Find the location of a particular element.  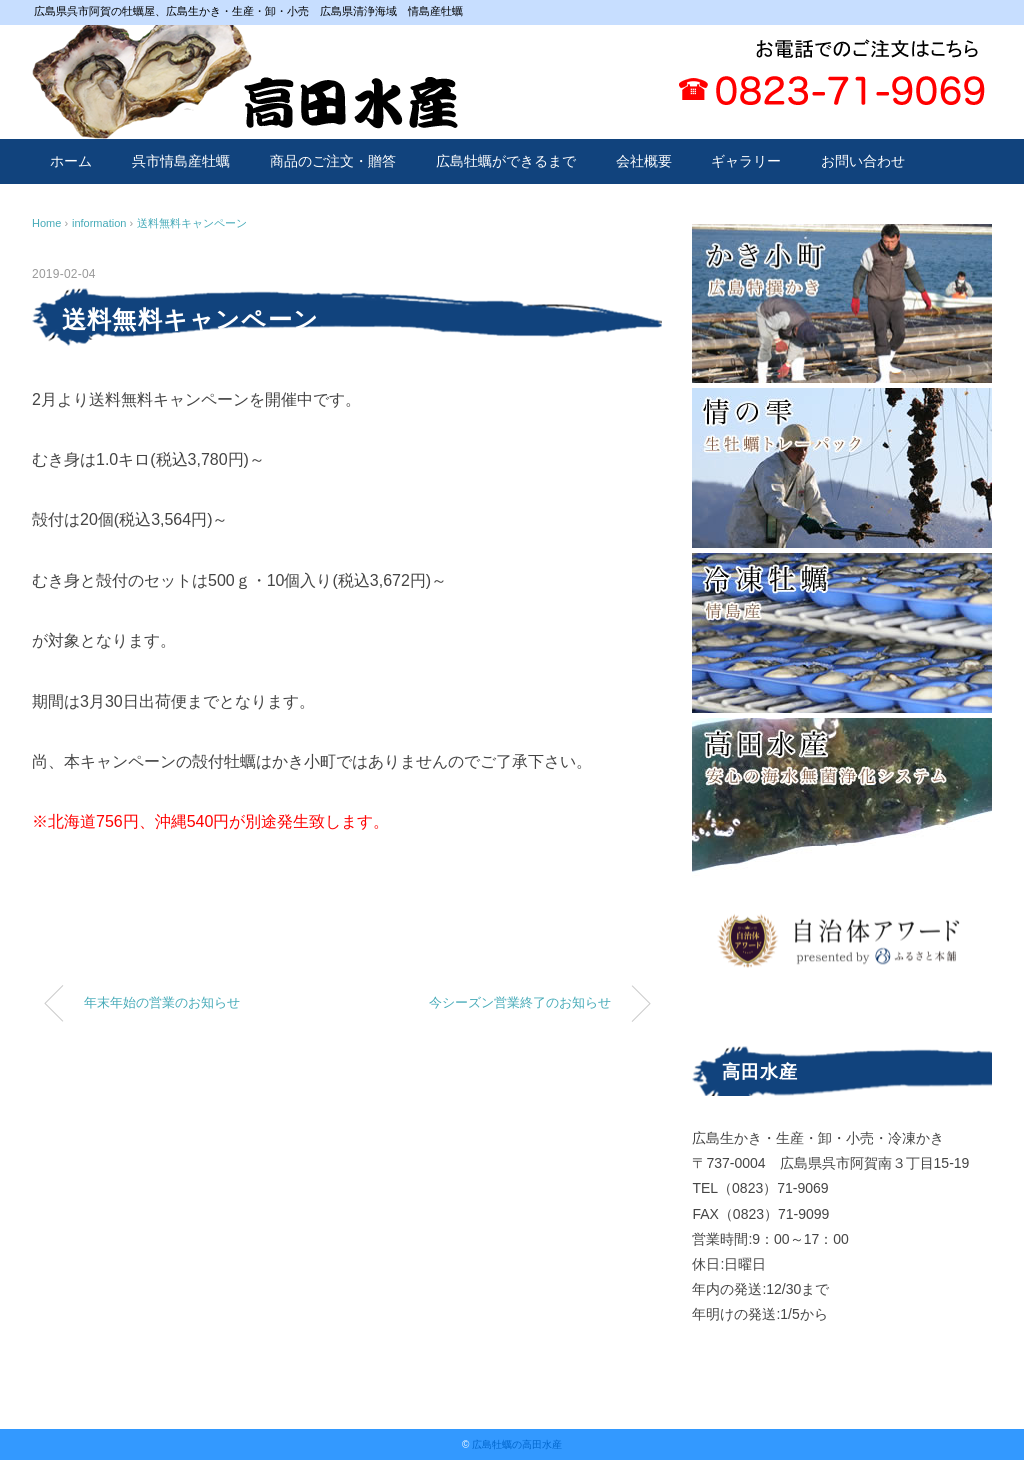

呉市情島産牡蠣 is located at coordinates (181, 161).